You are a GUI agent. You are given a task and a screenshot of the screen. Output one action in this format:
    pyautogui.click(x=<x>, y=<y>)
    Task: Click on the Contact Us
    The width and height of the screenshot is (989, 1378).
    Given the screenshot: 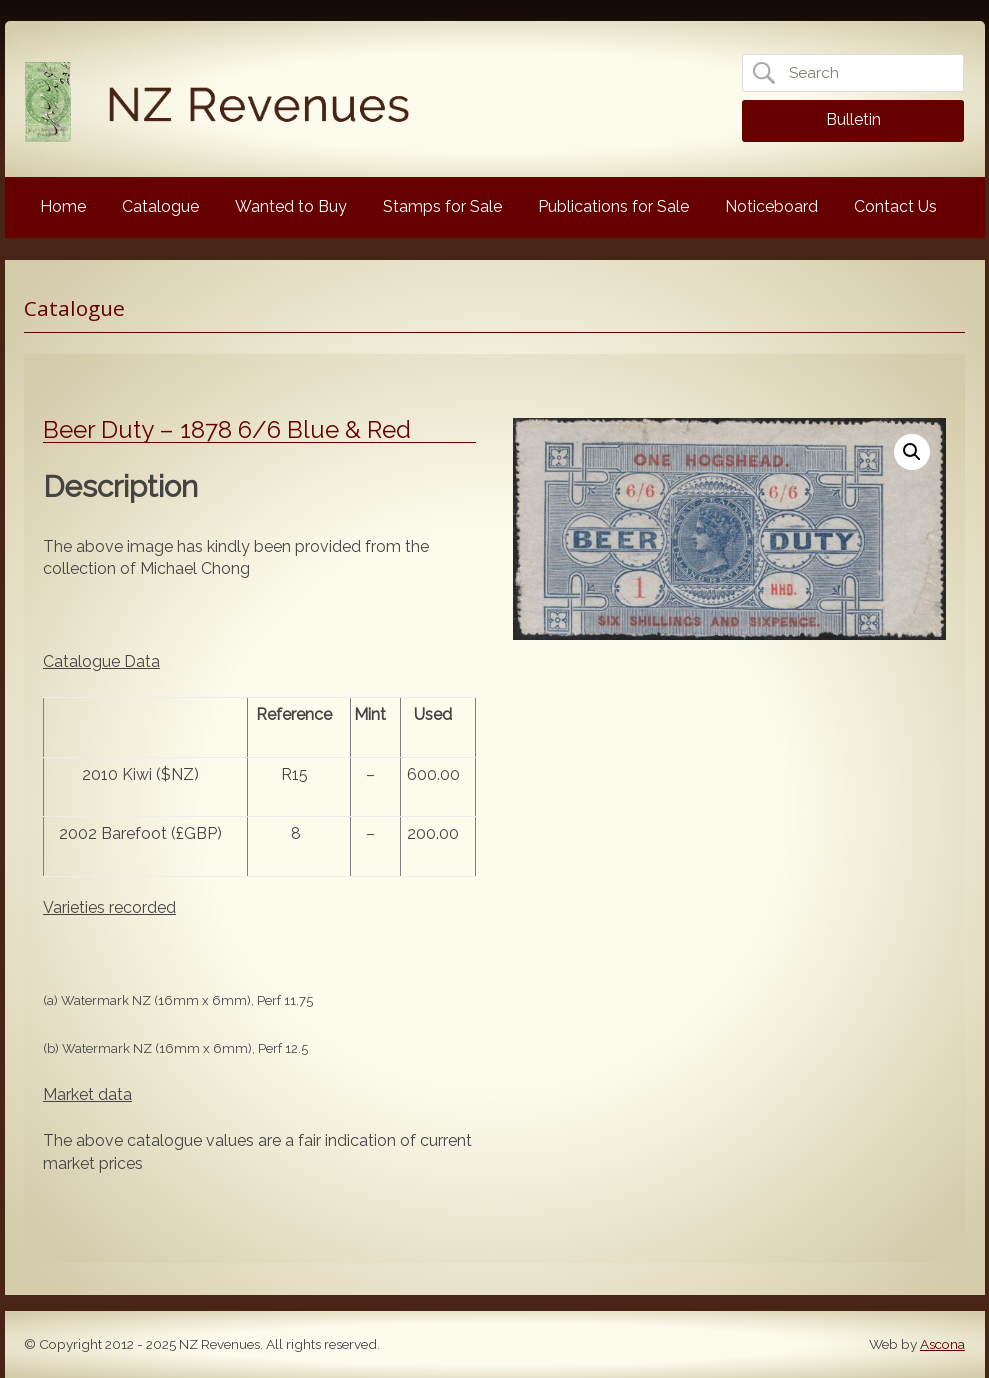 What is the action you would take?
    pyautogui.click(x=895, y=206)
    